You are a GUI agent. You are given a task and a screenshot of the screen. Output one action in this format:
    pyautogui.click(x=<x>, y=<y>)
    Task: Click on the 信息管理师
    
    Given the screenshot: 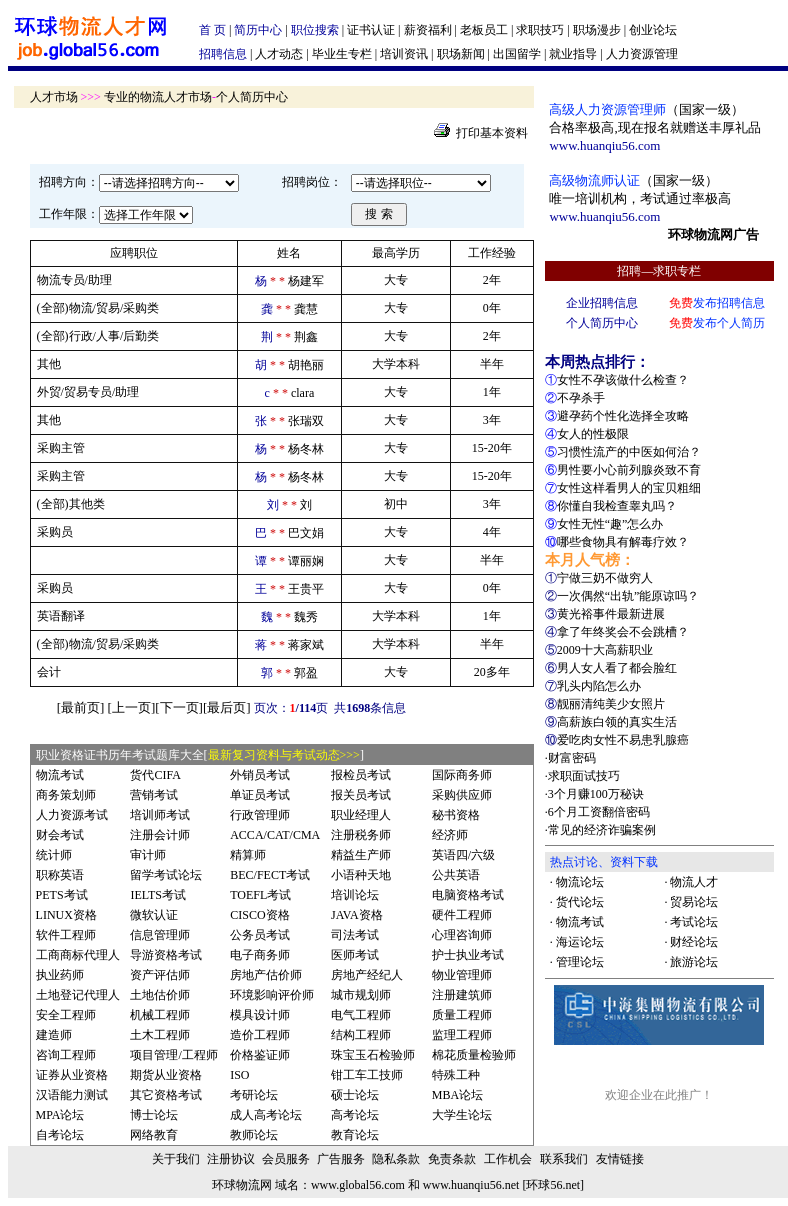 What is the action you would take?
    pyautogui.click(x=160, y=935)
    